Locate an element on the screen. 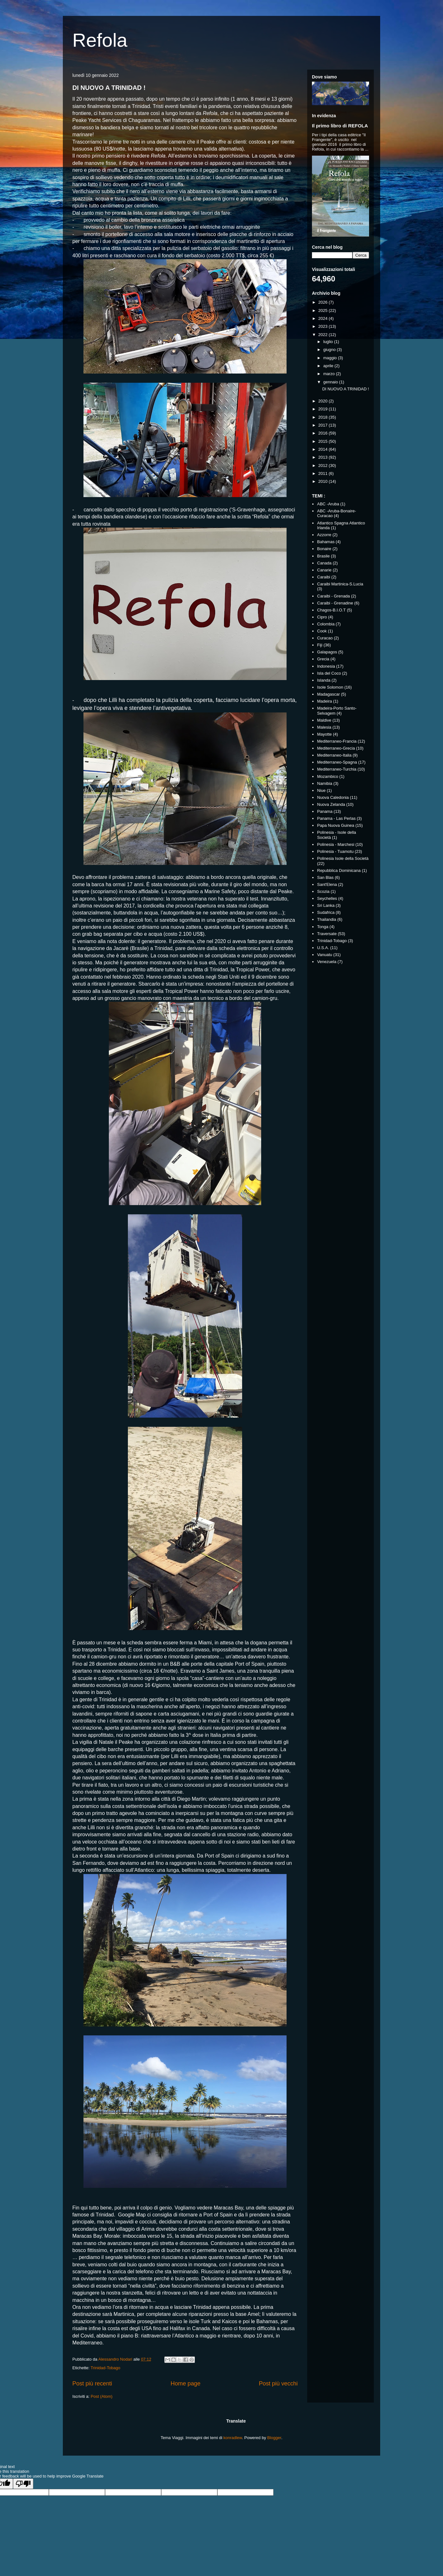 The height and width of the screenshot is (2576, 443). 2024 is located at coordinates (323, 318).